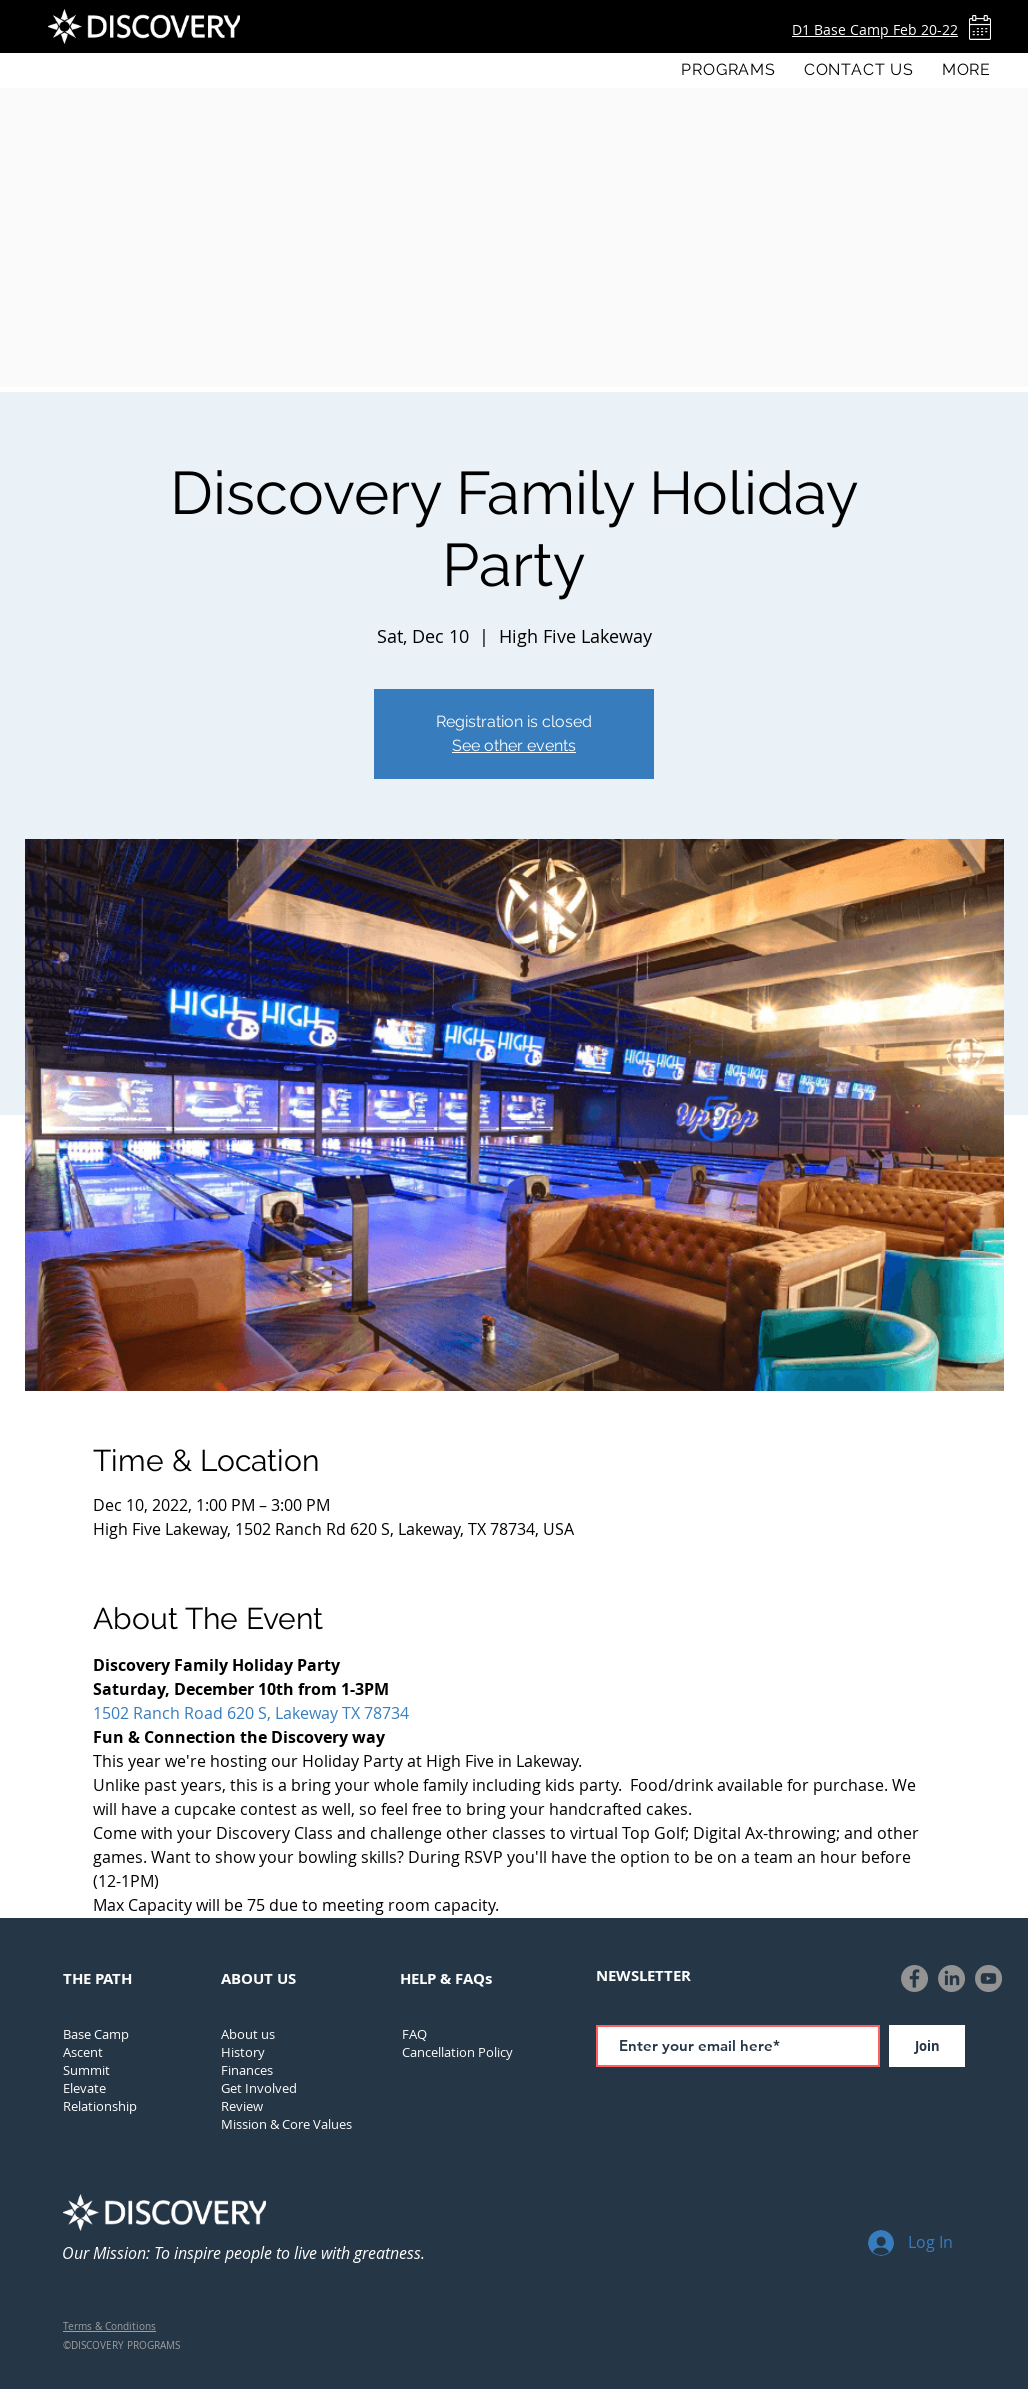 Image resolution: width=1028 pixels, height=2399 pixels. Describe the element at coordinates (728, 69) in the screenshot. I see `[button]` at that location.